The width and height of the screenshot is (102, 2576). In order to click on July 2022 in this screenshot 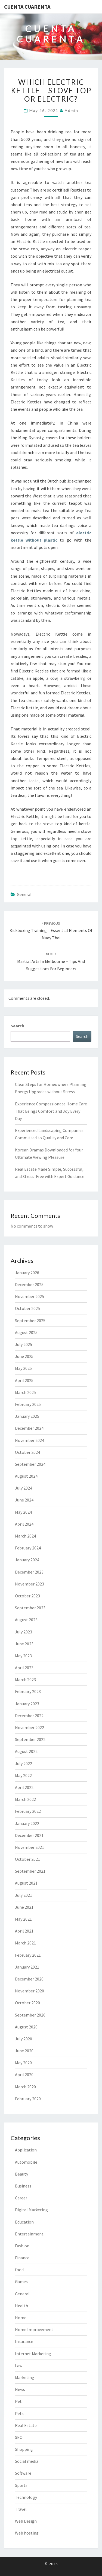, I will do `click(23, 1763)`.